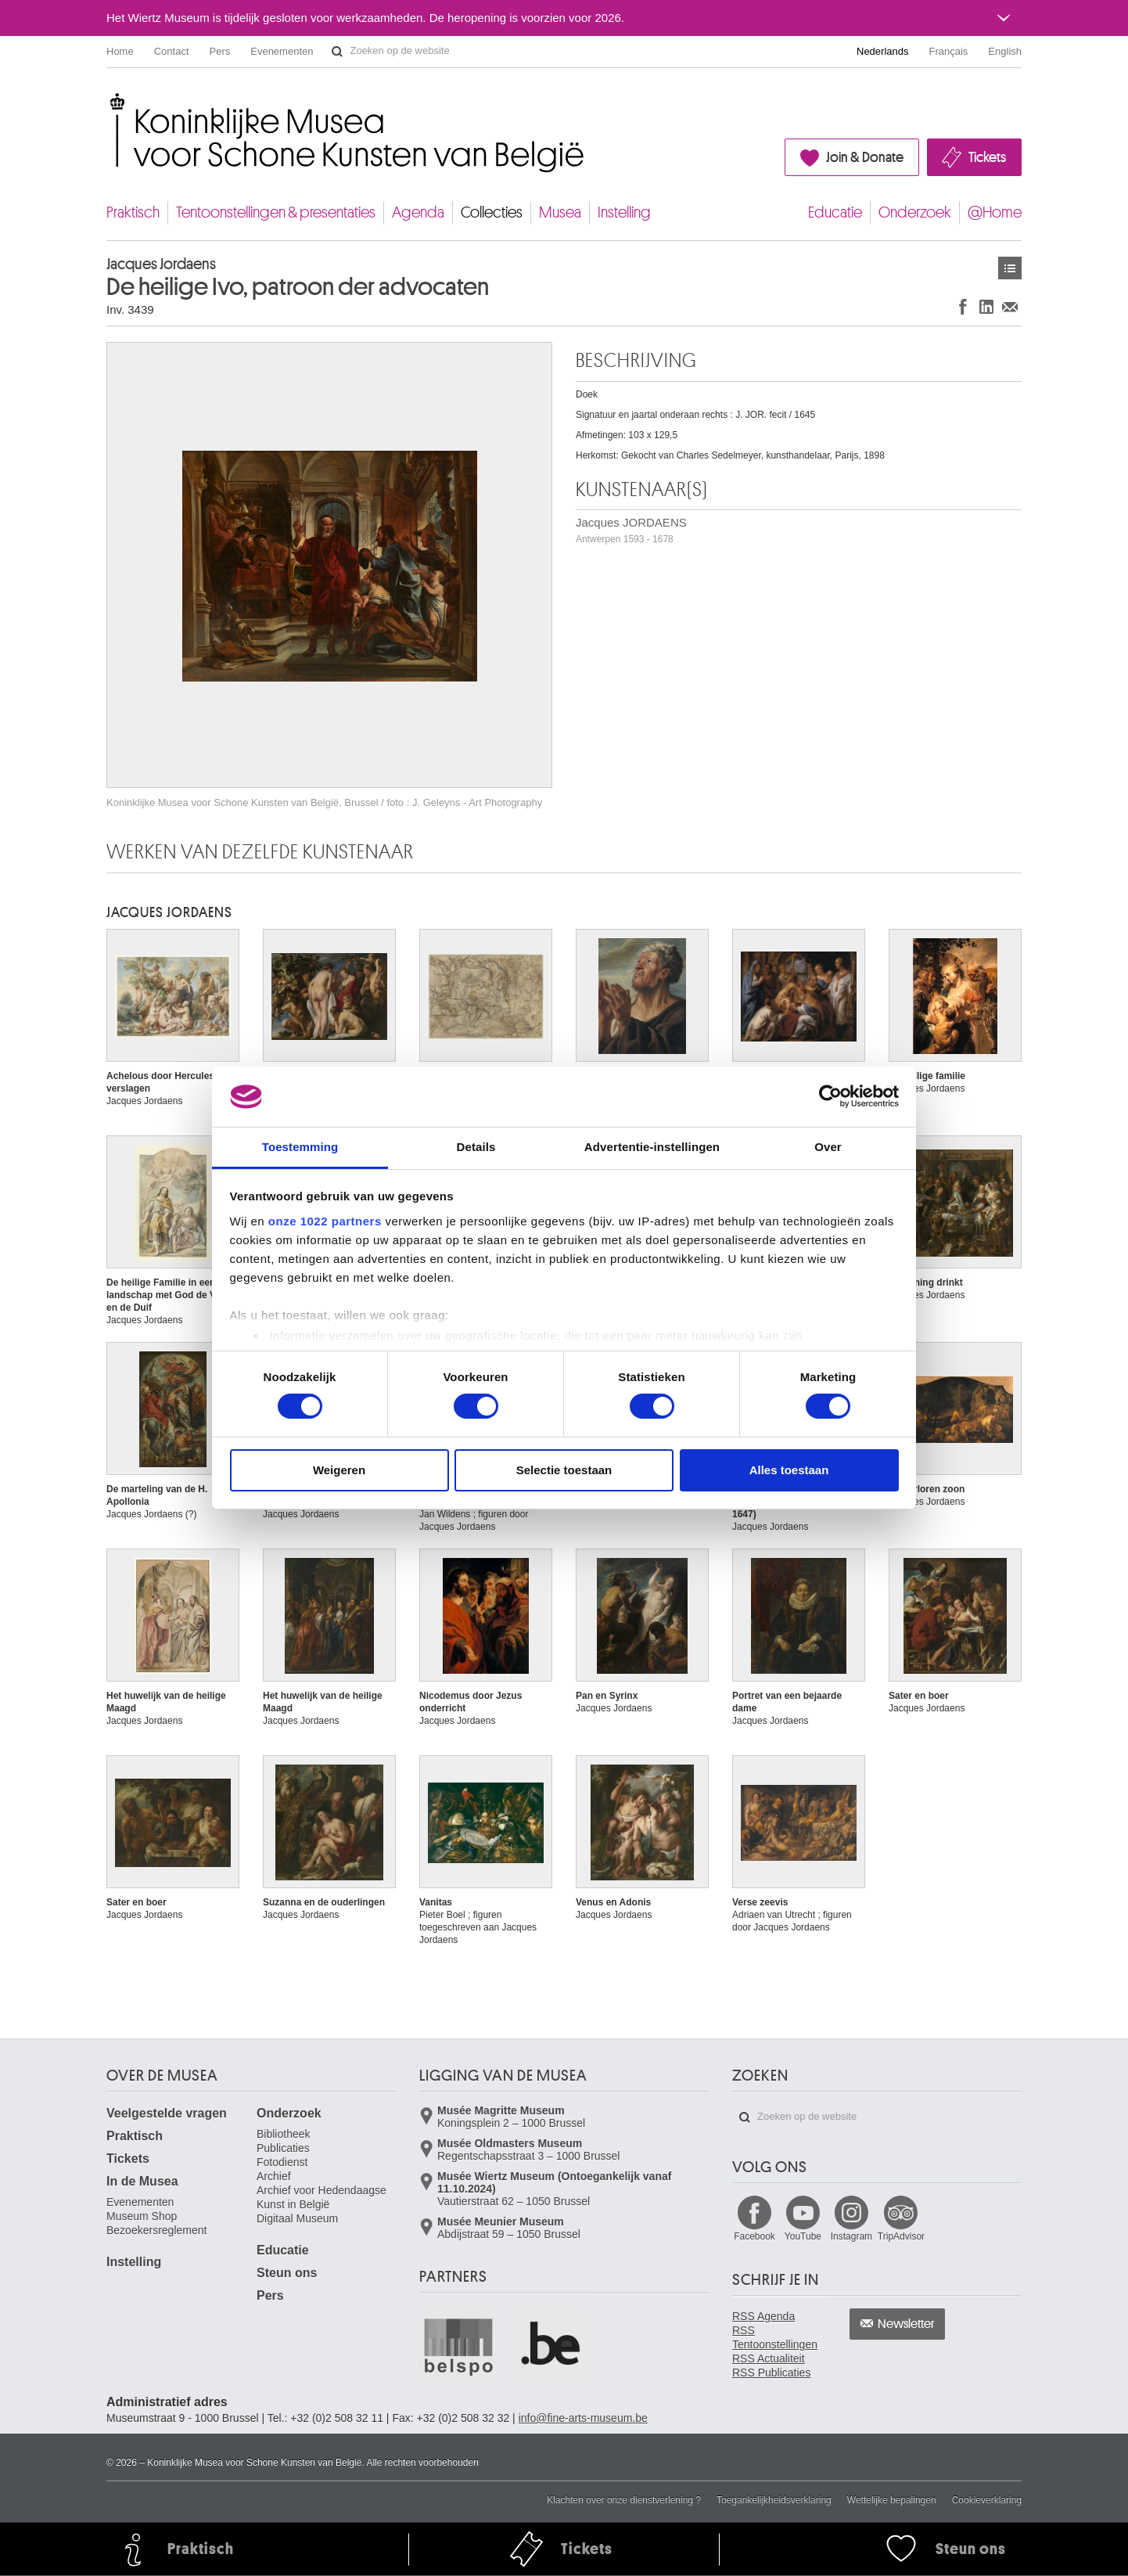 This screenshot has height=2576, width=1128. I want to click on Weigeren, so click(339, 1470).